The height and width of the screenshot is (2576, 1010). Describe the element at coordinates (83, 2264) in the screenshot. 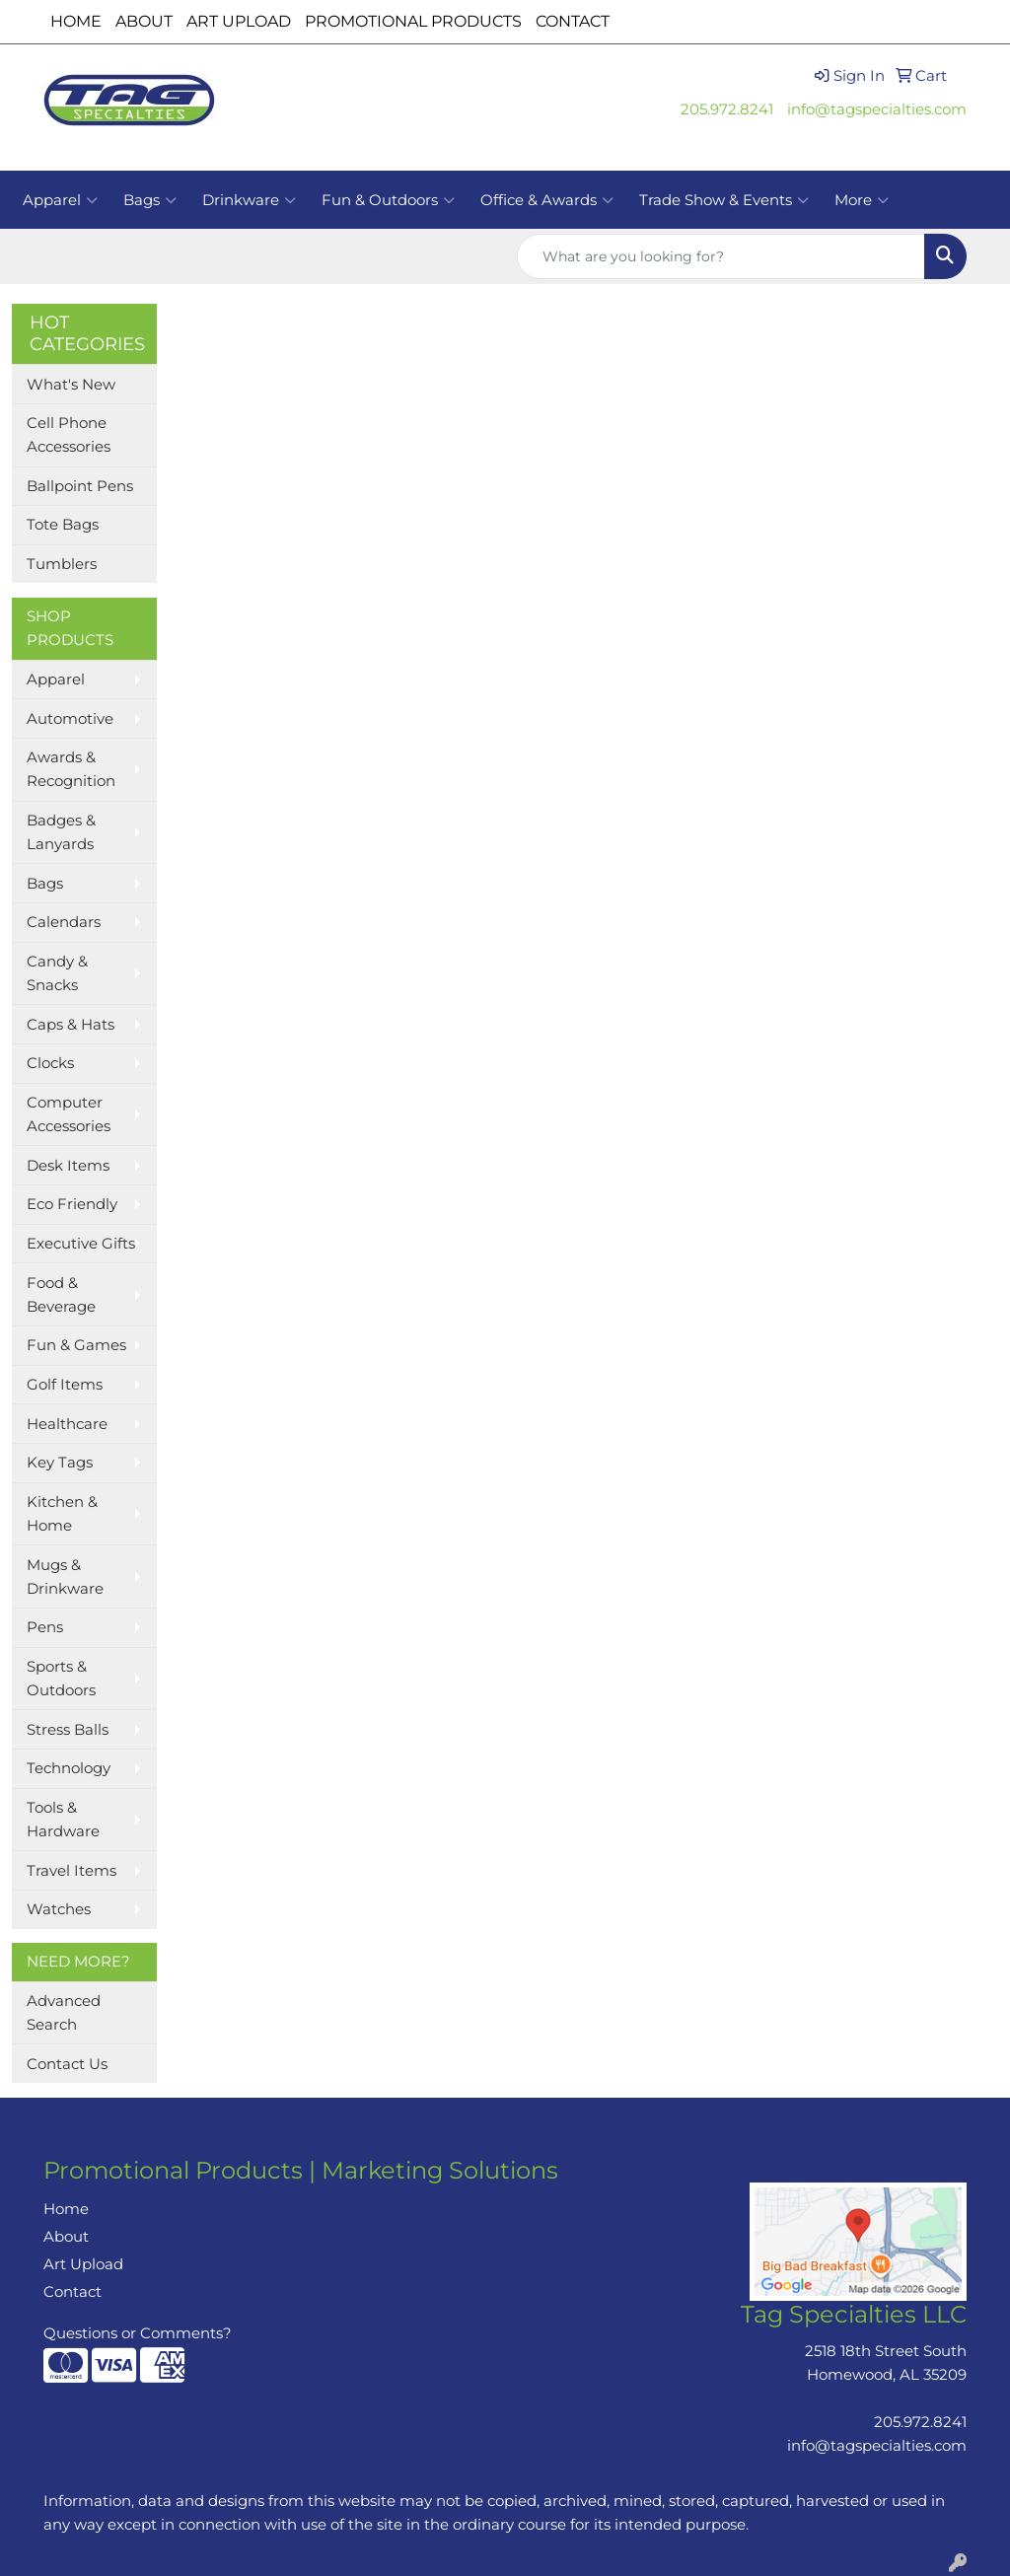

I see `Art Upload` at that location.